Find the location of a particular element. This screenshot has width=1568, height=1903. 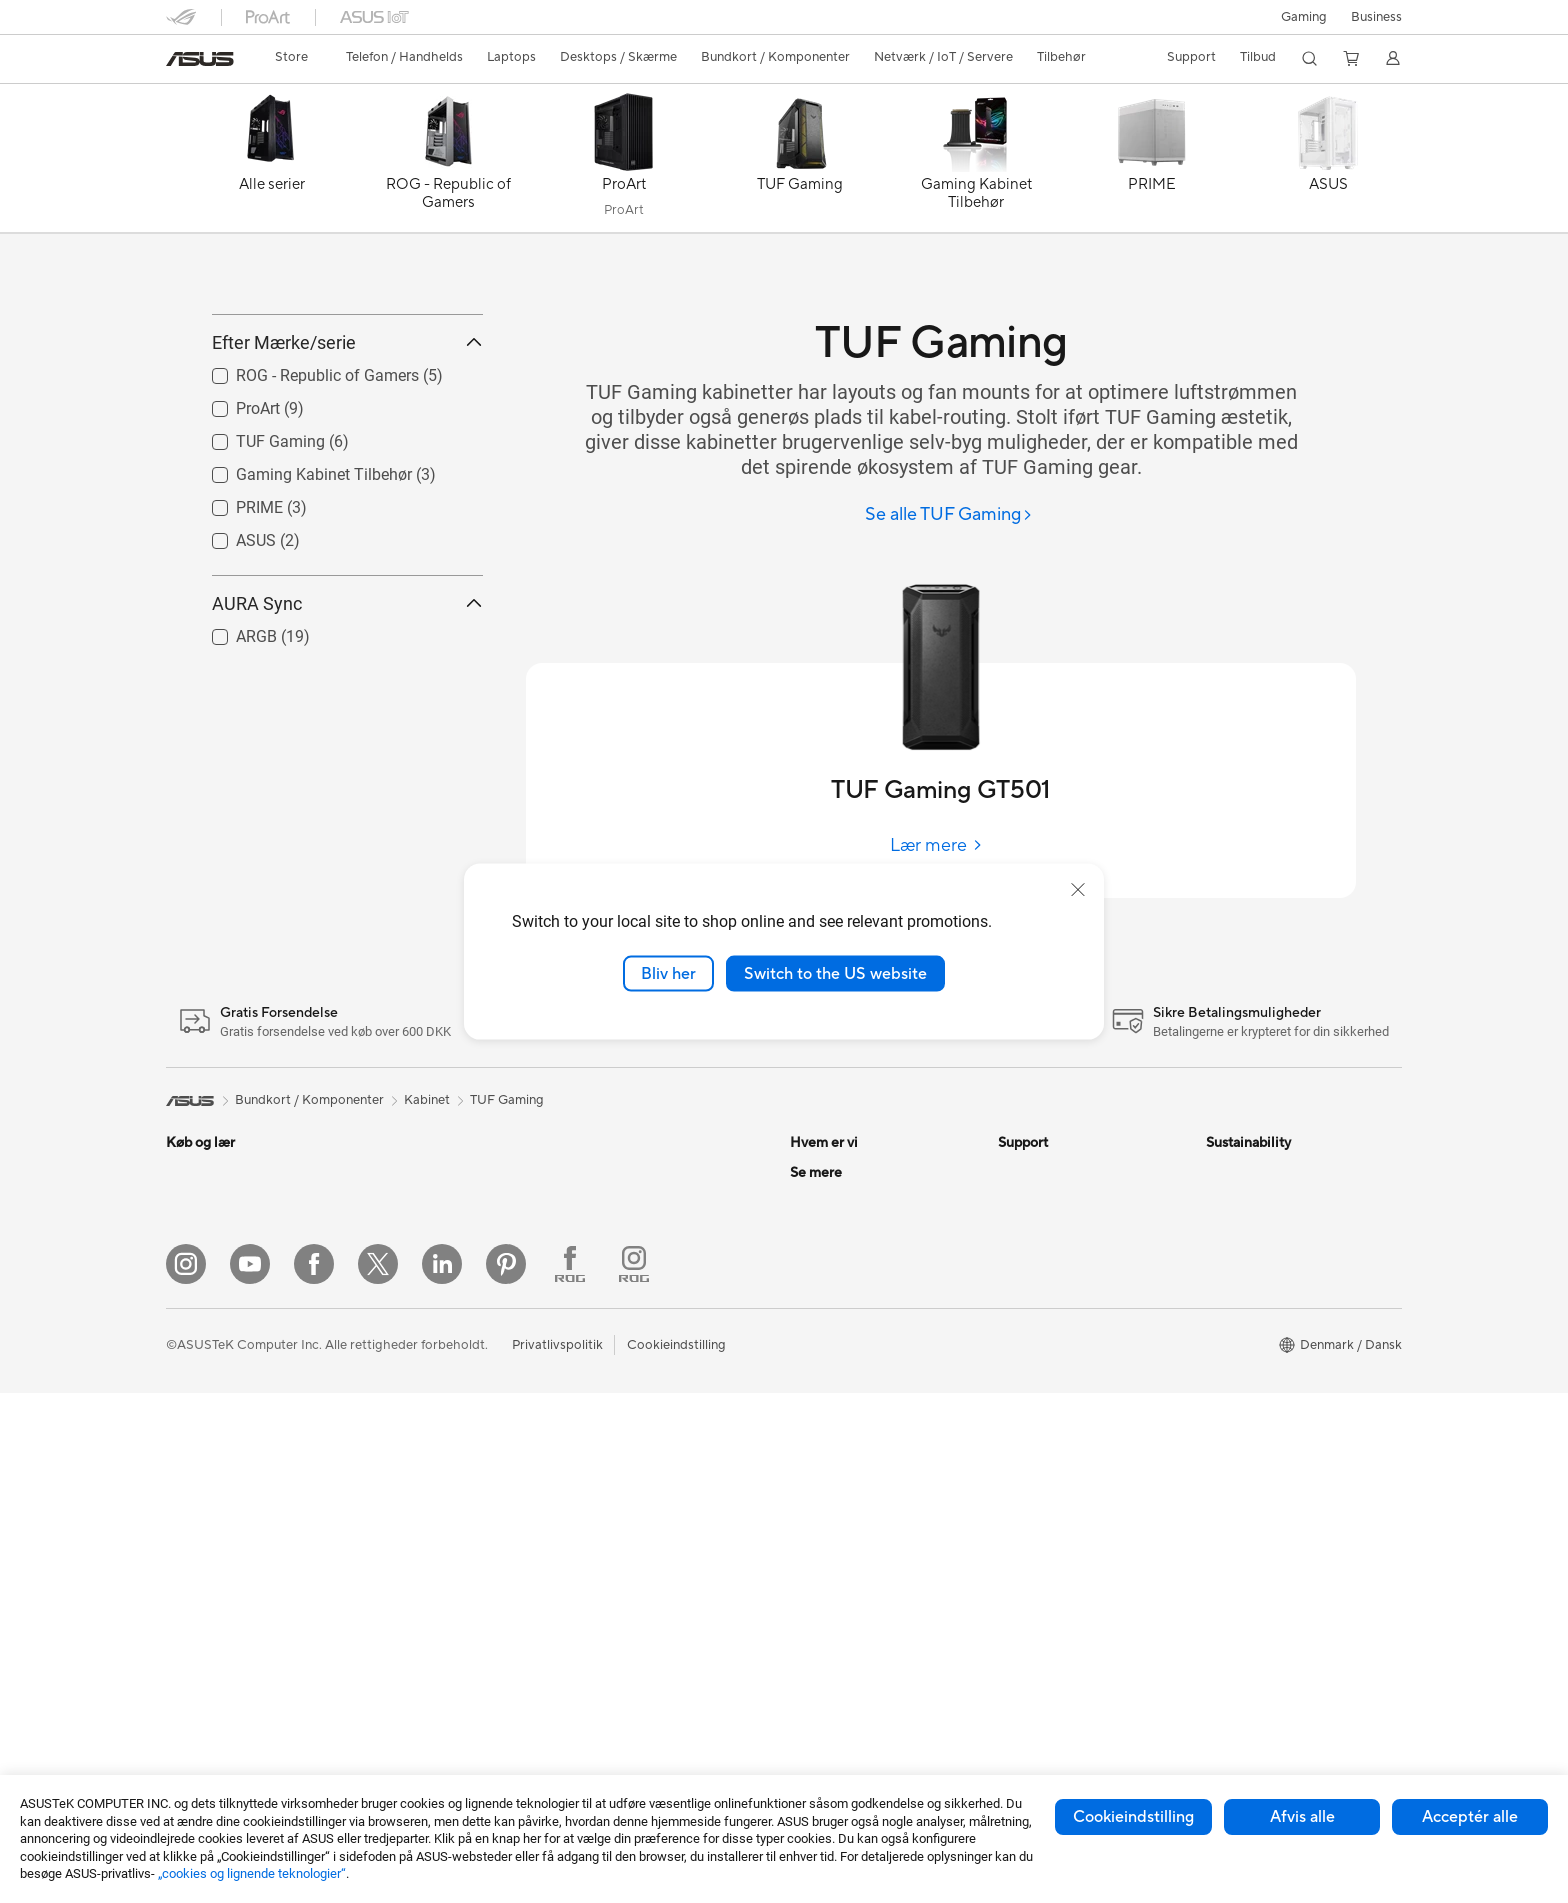

Downloadcenter is located at coordinates (1047, 1292).